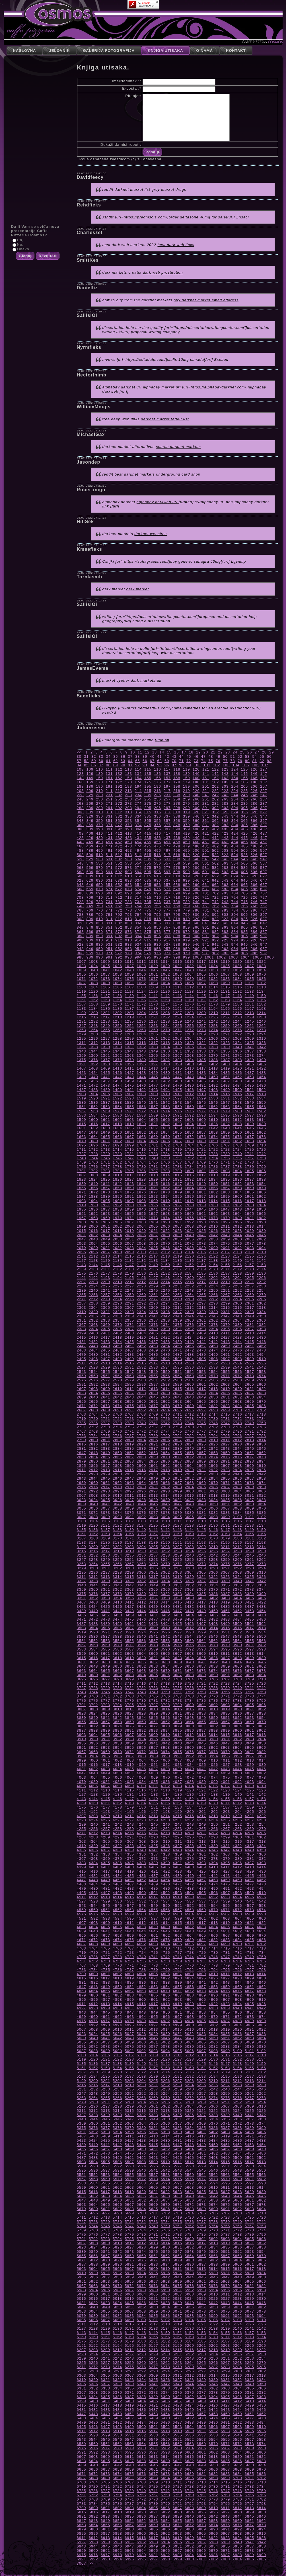 The height and width of the screenshot is (2576, 286). What do you see at coordinates (105, 1867) in the screenshot?
I see `4401` at bounding box center [105, 1867].